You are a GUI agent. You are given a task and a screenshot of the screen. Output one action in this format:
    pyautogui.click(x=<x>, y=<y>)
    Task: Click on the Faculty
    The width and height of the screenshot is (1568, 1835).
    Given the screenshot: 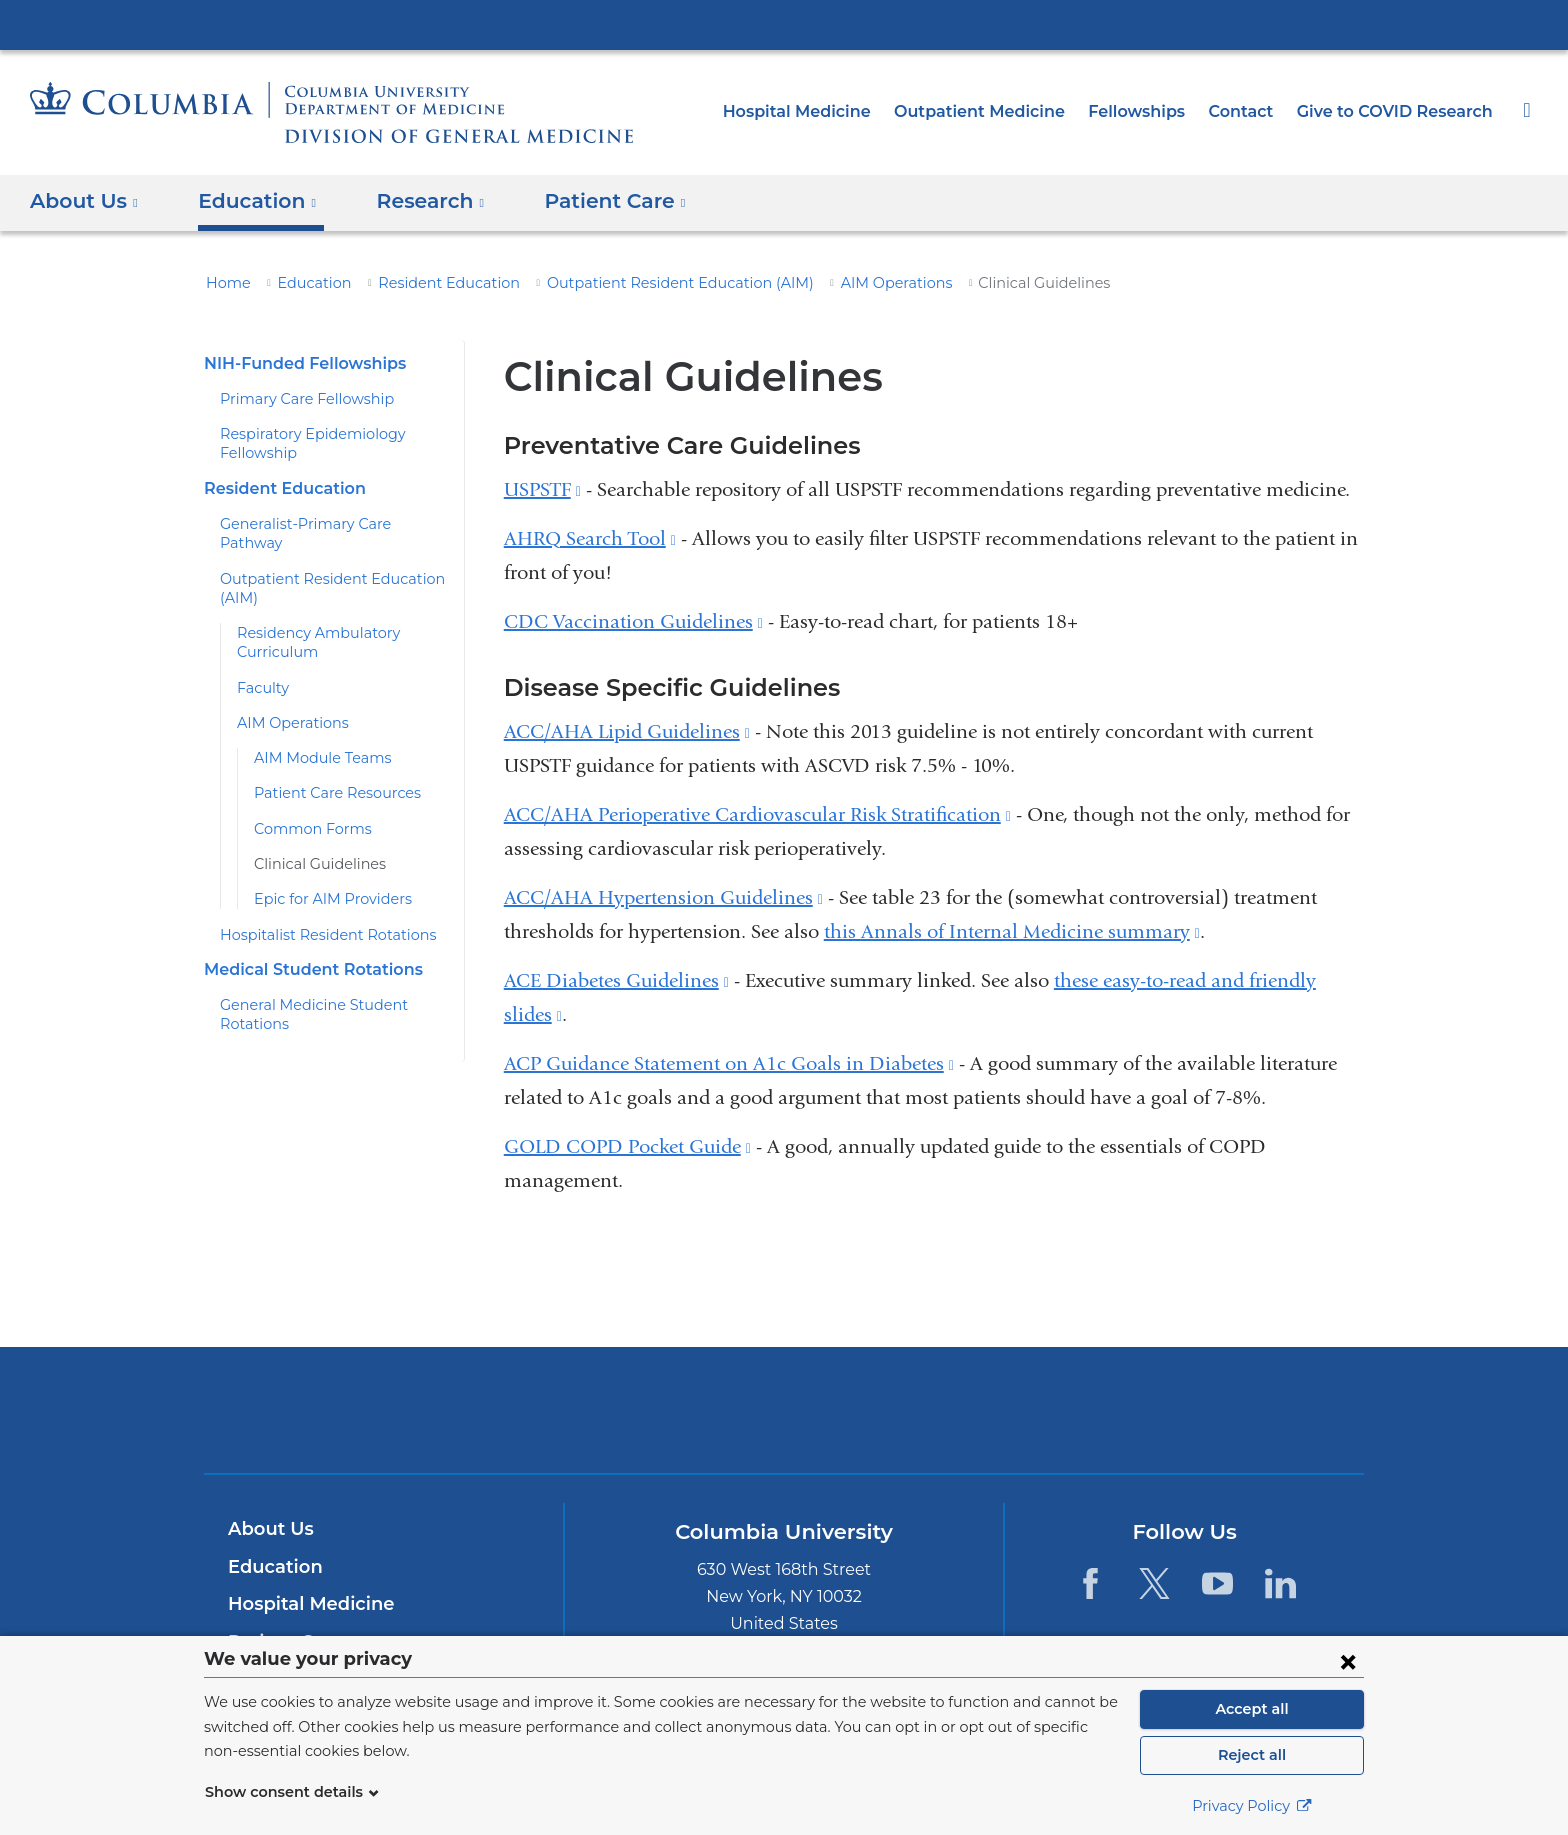 What is the action you would take?
    pyautogui.click(x=260, y=668)
    